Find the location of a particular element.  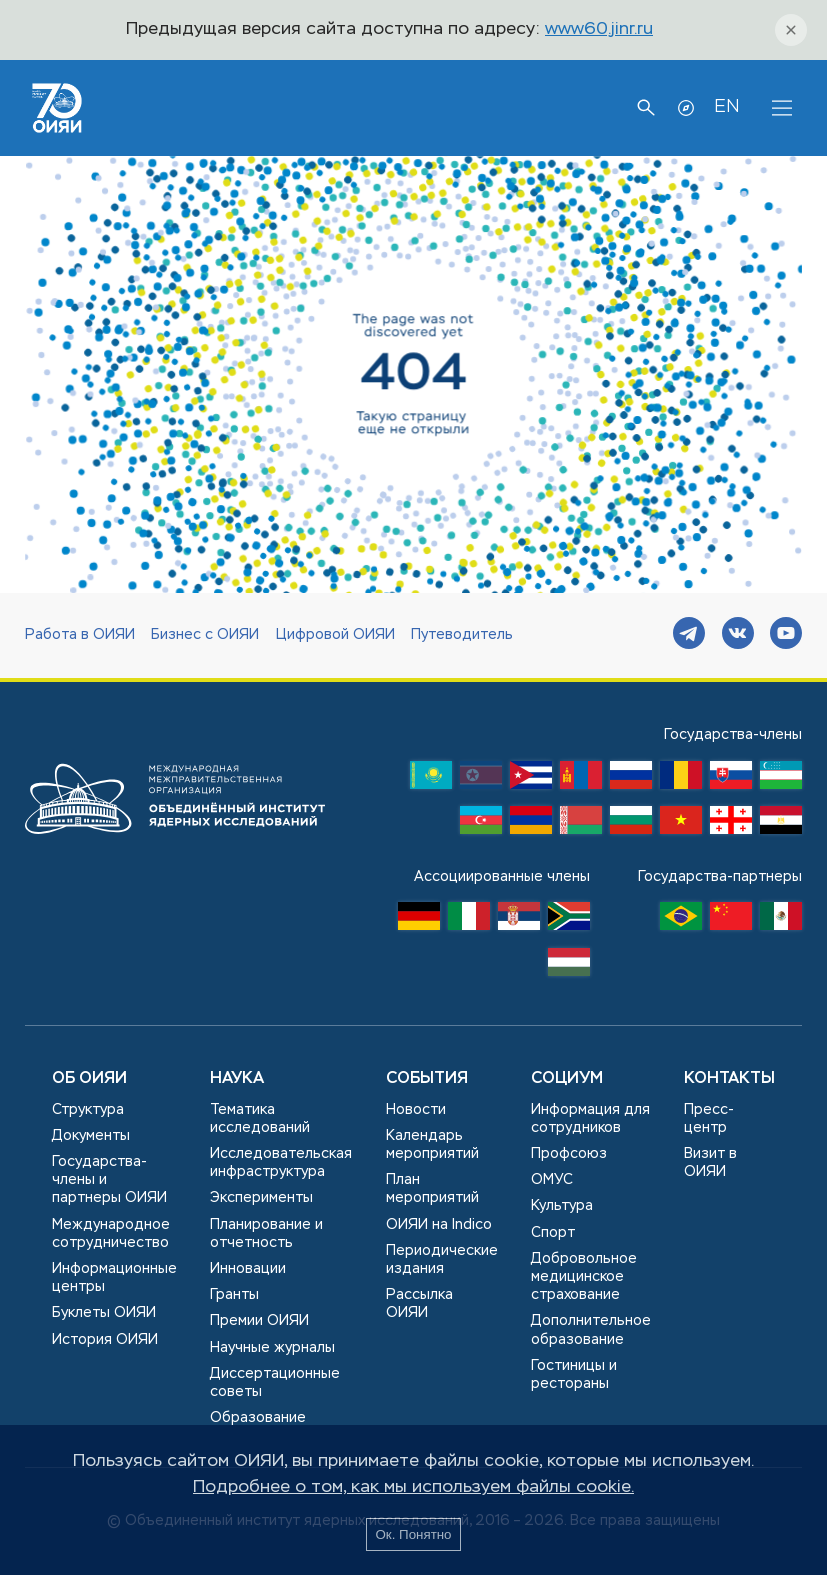

Документы is located at coordinates (91, 1136).